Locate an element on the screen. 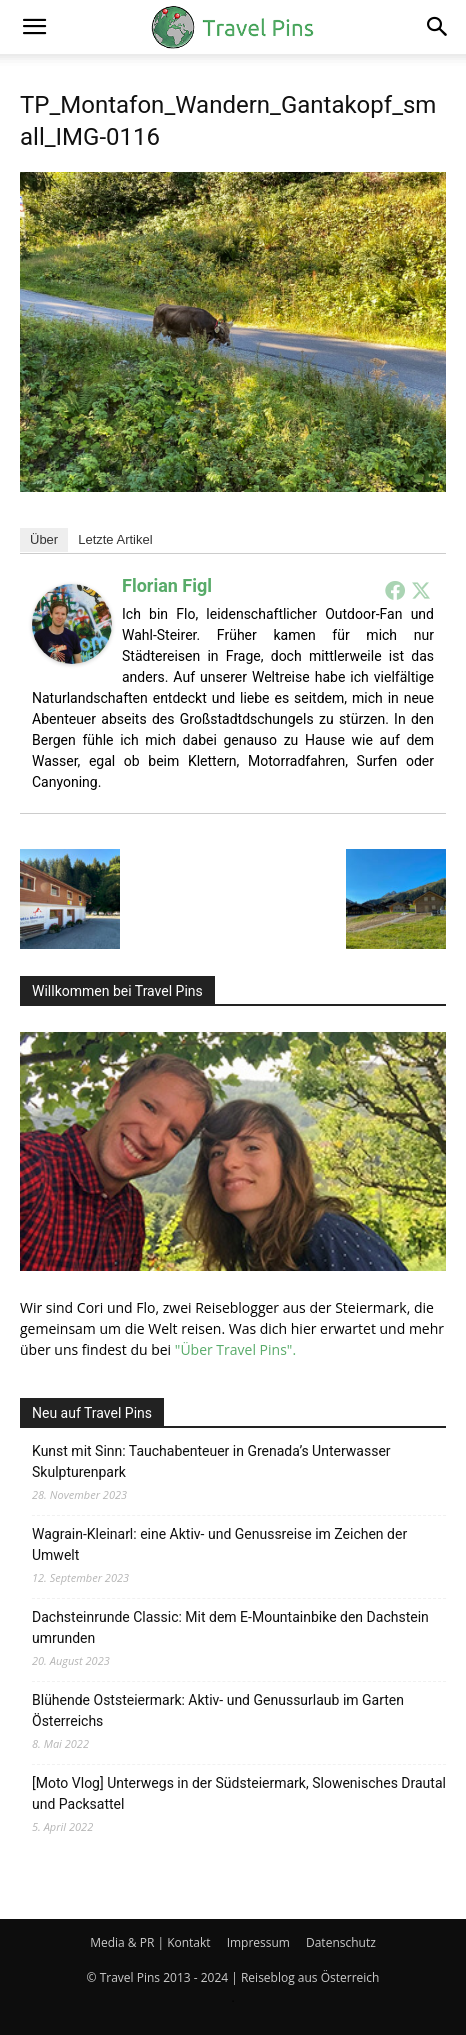 This screenshot has width=466, height=2035. Wagrain-Kleinarl: eine Aktiv- und Genussreise im Zeichen der Umwelt is located at coordinates (219, 1544).